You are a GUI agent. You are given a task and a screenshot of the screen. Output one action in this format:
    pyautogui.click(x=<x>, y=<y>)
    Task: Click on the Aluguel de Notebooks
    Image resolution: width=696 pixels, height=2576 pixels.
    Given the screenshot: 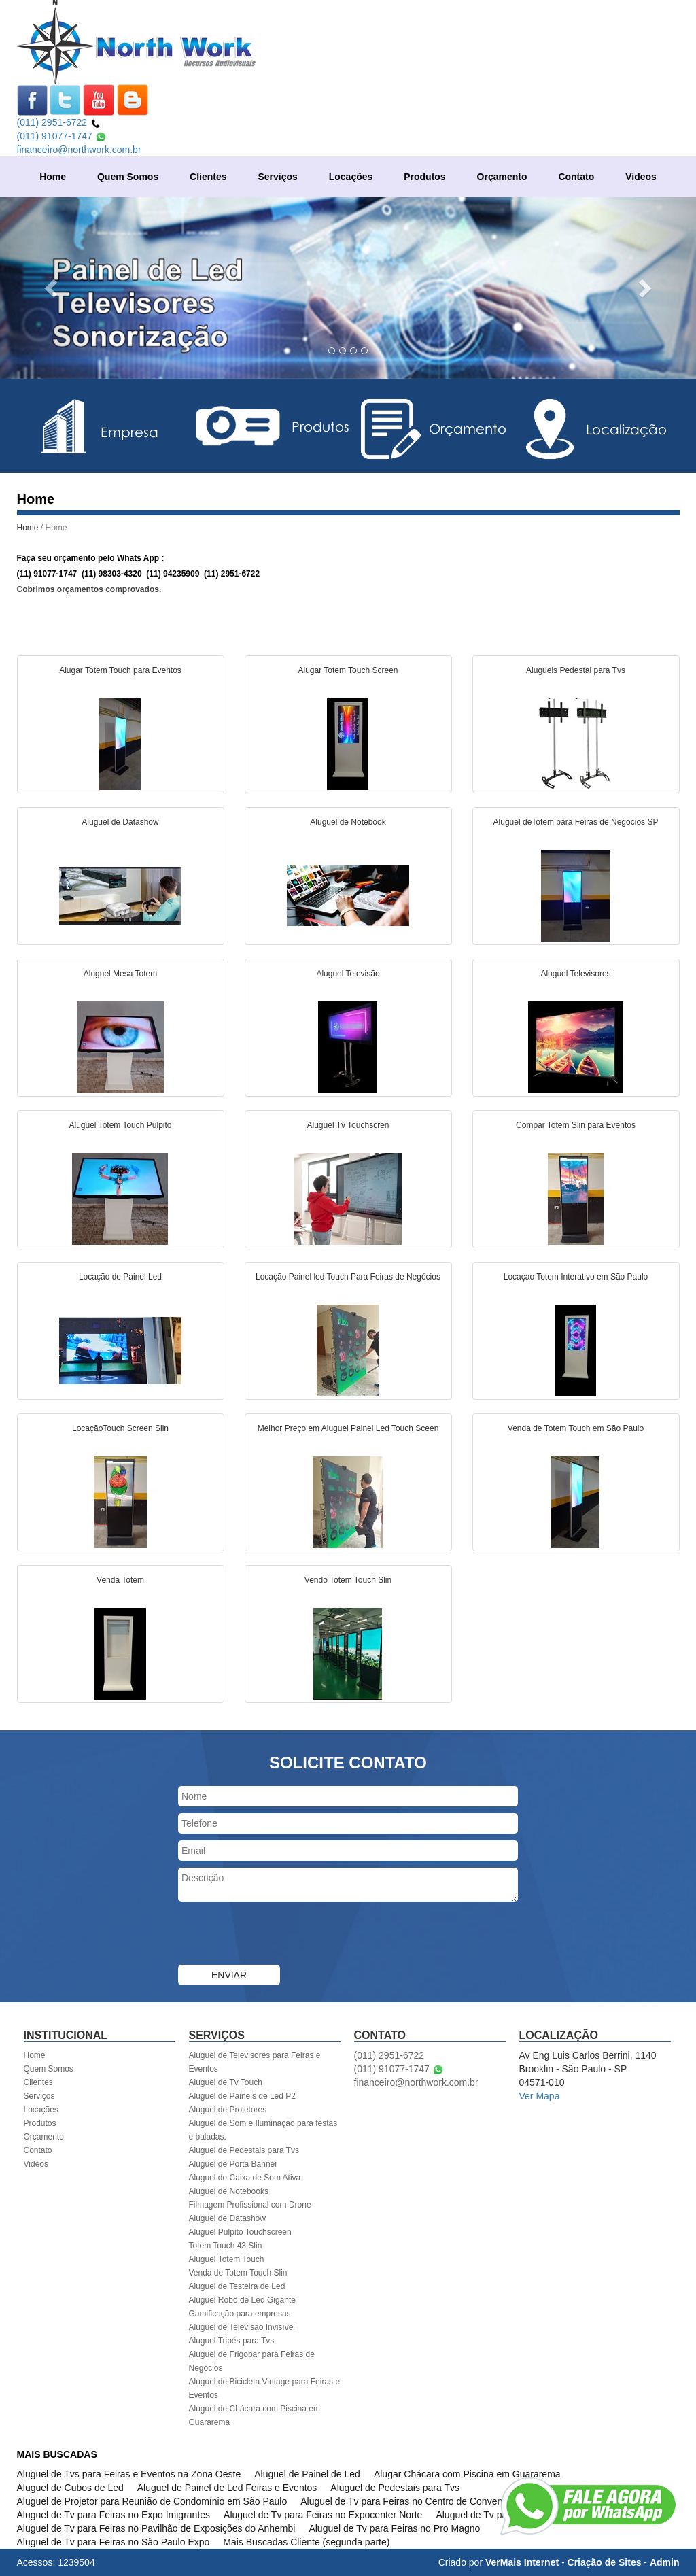 What is the action you would take?
    pyautogui.click(x=228, y=2191)
    